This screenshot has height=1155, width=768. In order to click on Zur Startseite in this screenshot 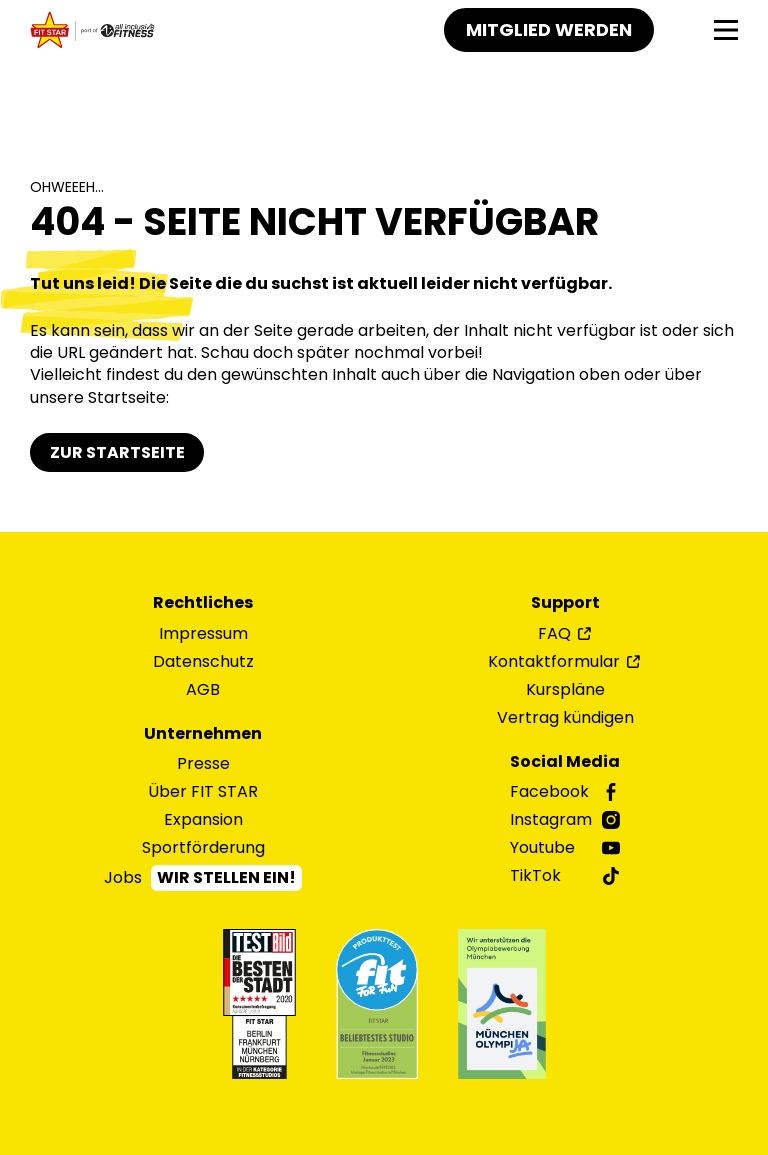, I will do `click(117, 452)`.